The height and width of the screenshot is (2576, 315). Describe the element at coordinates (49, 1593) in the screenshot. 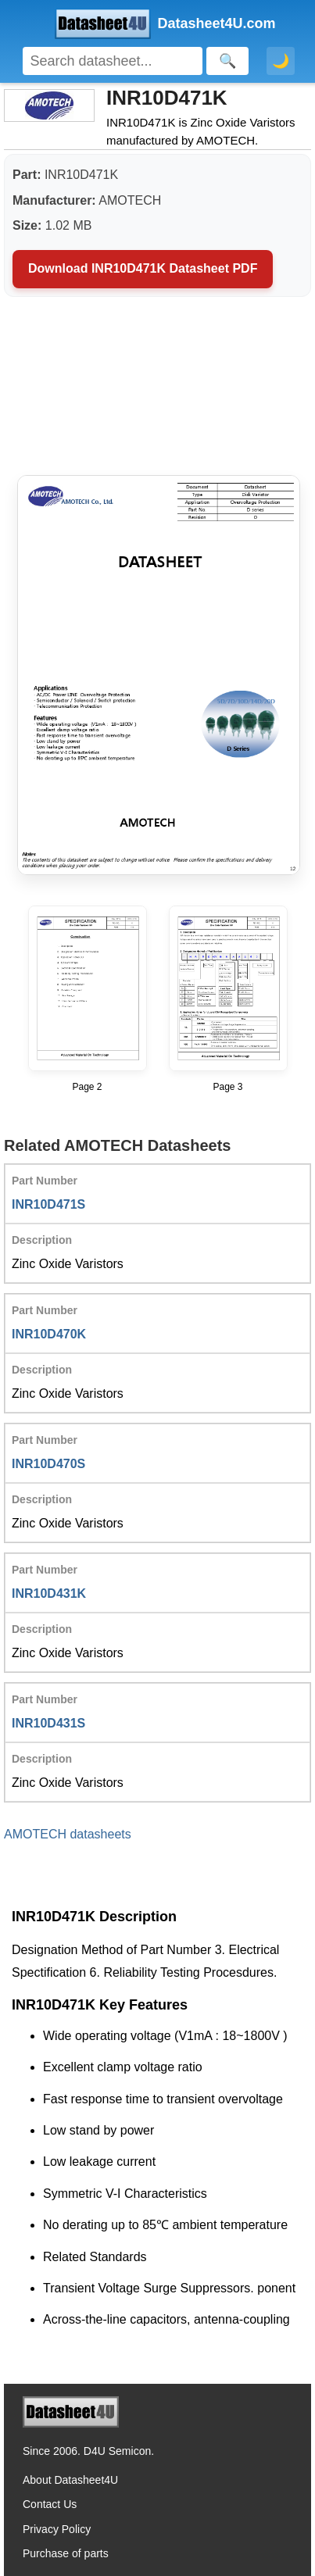

I see `INR10D431K` at that location.